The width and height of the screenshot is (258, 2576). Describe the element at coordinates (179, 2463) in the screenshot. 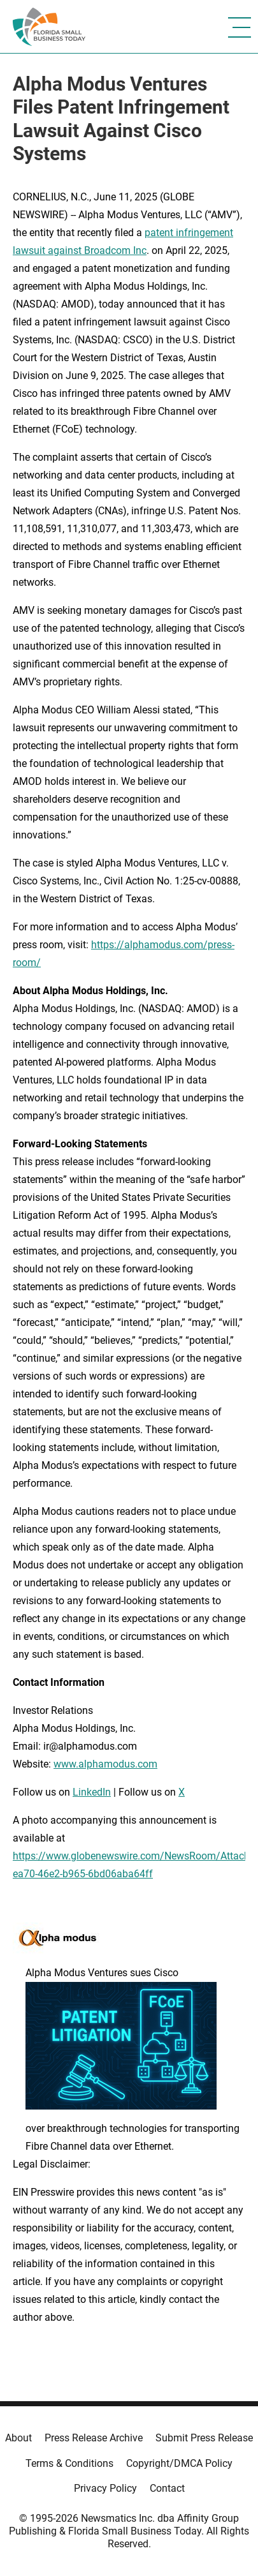

I see `Copyright/DMCA Policy` at that location.